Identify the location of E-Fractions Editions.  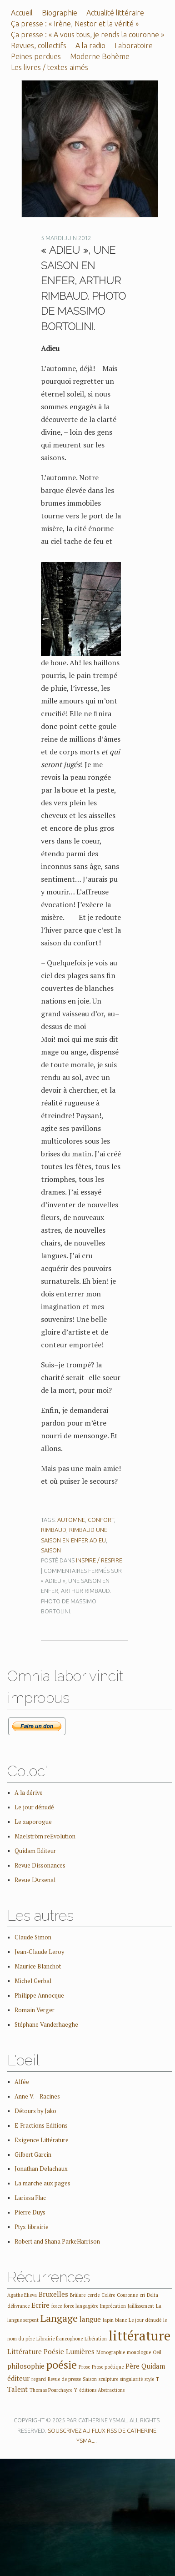
(41, 2125).